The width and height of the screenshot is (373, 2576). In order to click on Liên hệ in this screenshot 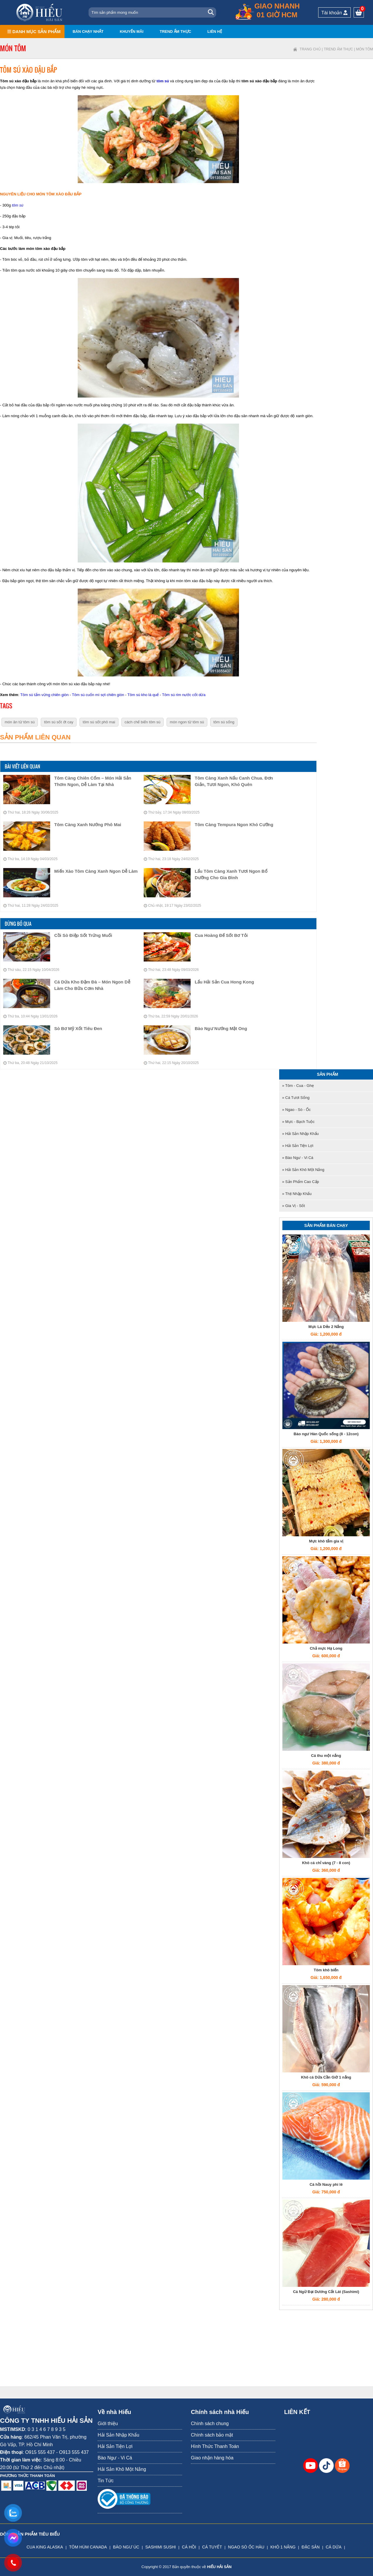, I will do `click(214, 31)`.